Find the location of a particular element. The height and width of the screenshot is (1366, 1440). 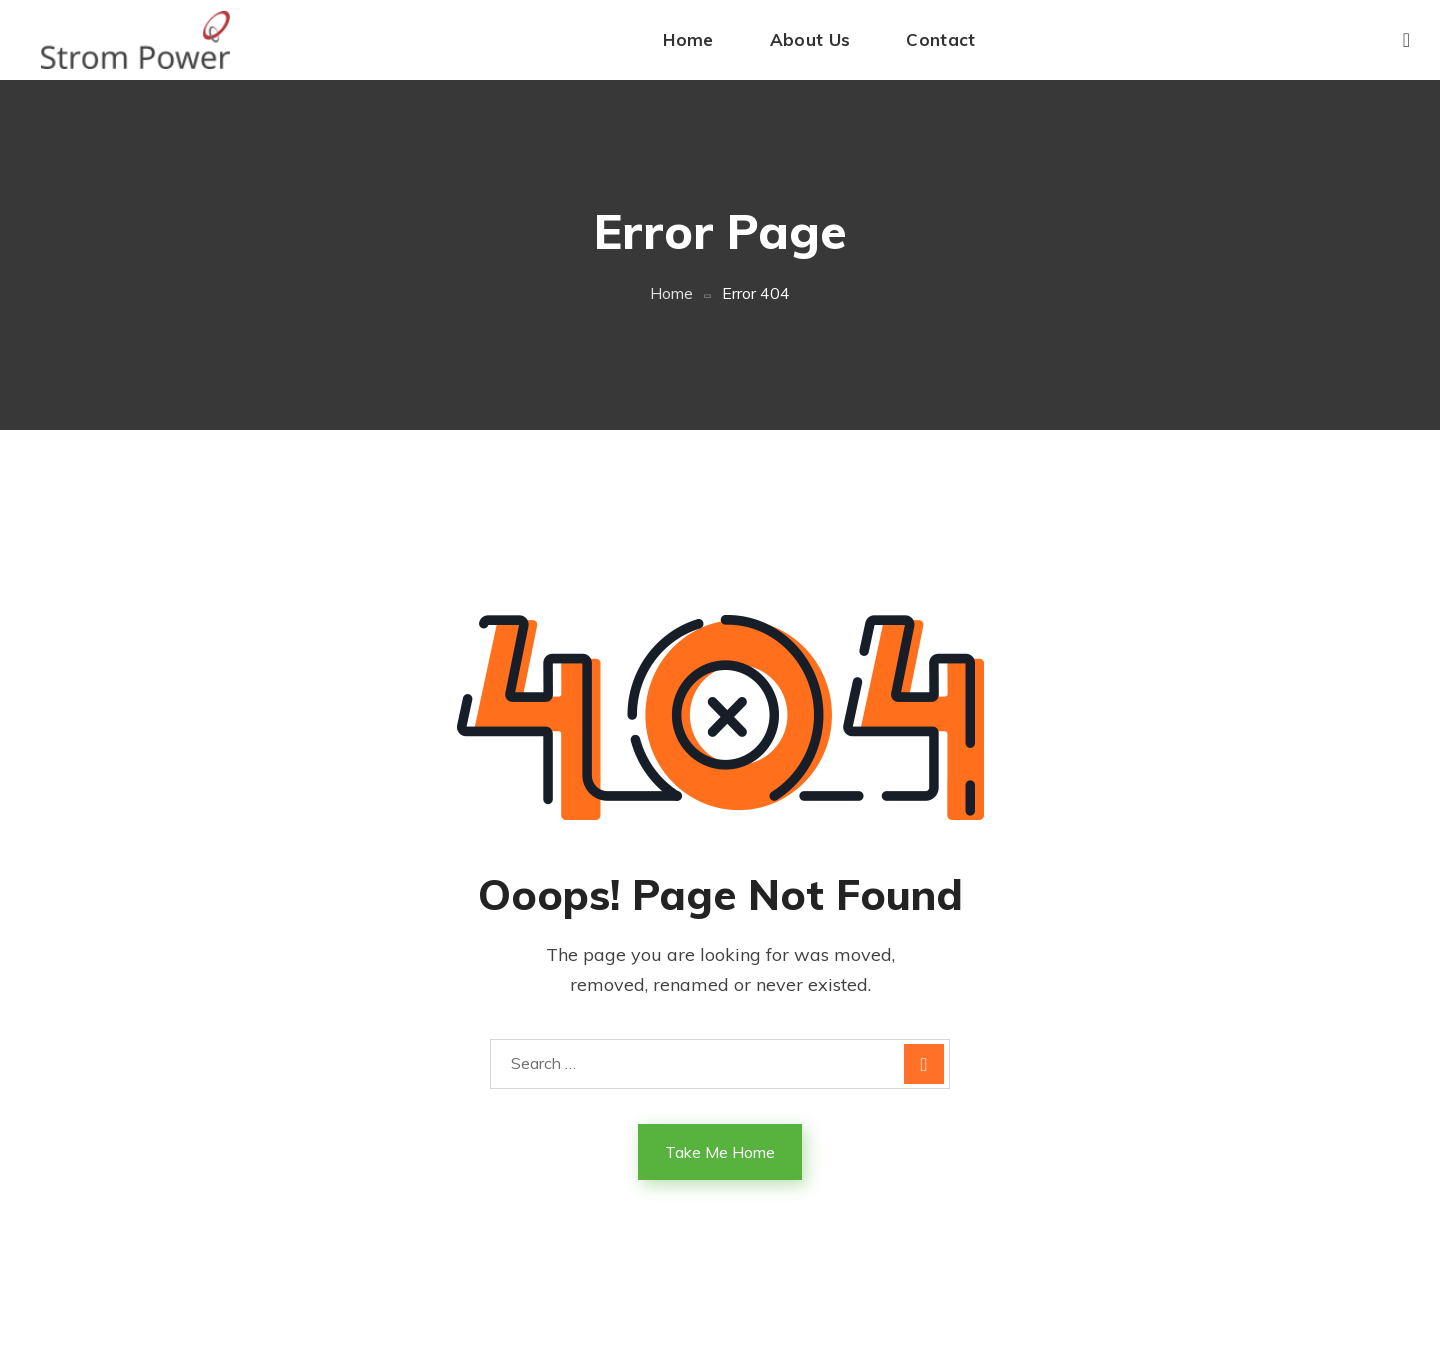

Home is located at coordinates (671, 293).